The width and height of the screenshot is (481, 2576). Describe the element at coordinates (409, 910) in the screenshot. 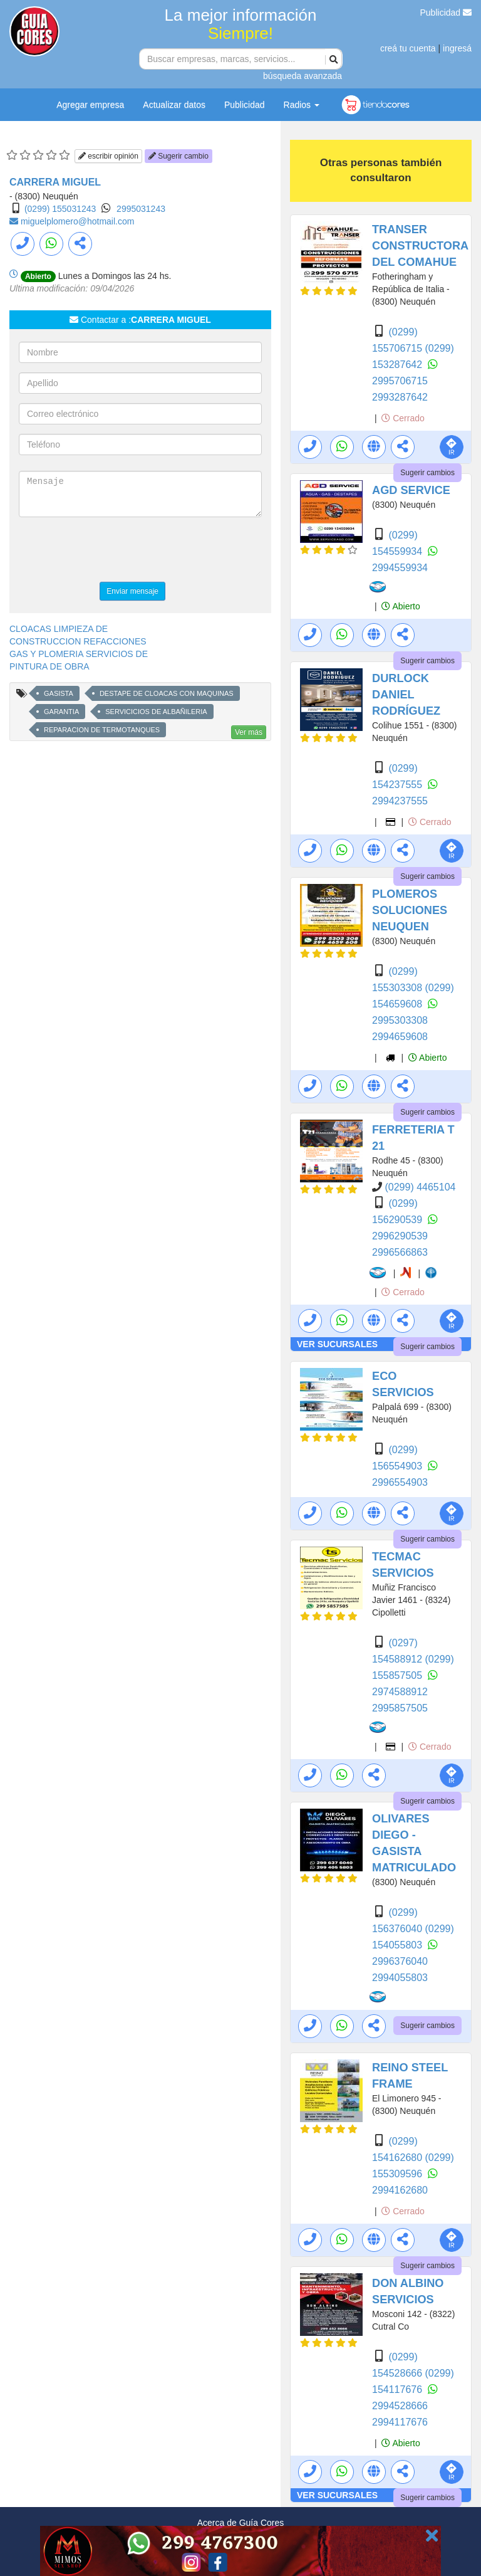

I see `PLOMEROS SOLUCIONES NEUQUEN` at that location.